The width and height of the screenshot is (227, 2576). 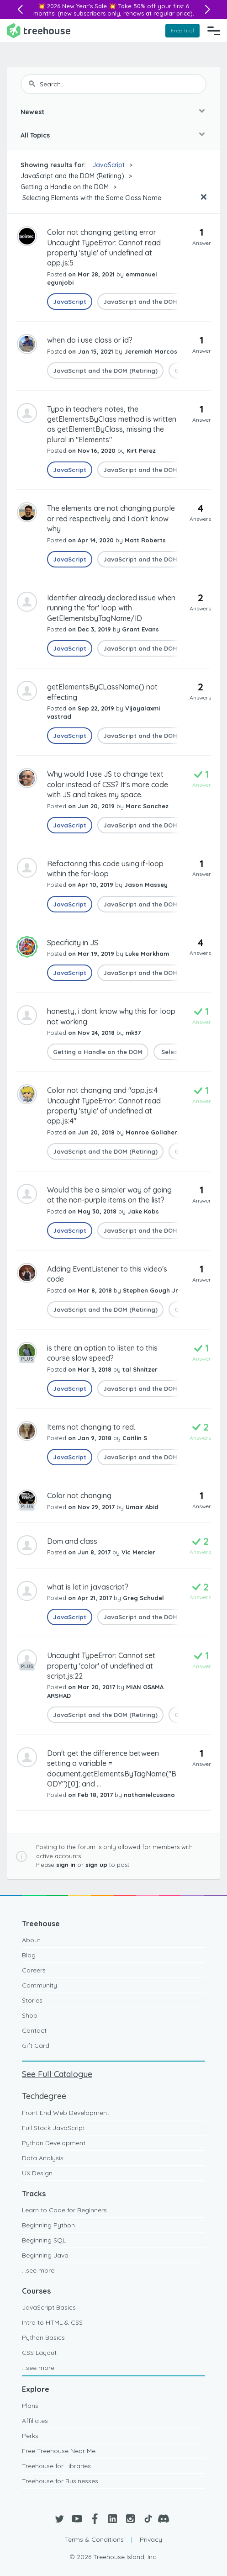 What do you see at coordinates (35, 135) in the screenshot?
I see `All Topics` at bounding box center [35, 135].